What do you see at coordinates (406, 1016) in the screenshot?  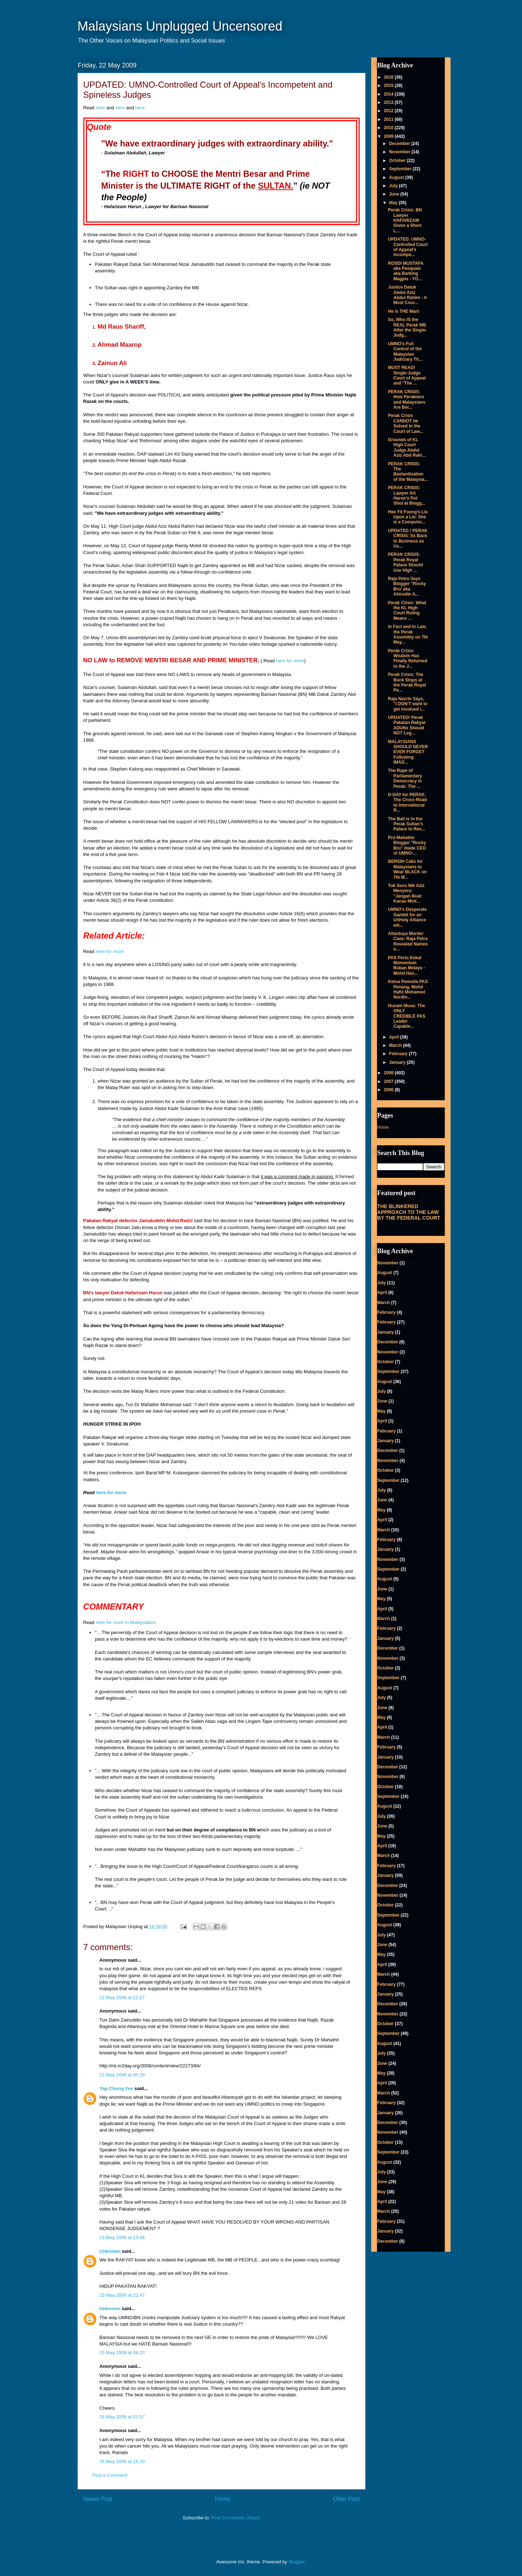 I see `Husam Musa: The ONLY CREDIBLE PAS Leader Capable...` at bounding box center [406, 1016].